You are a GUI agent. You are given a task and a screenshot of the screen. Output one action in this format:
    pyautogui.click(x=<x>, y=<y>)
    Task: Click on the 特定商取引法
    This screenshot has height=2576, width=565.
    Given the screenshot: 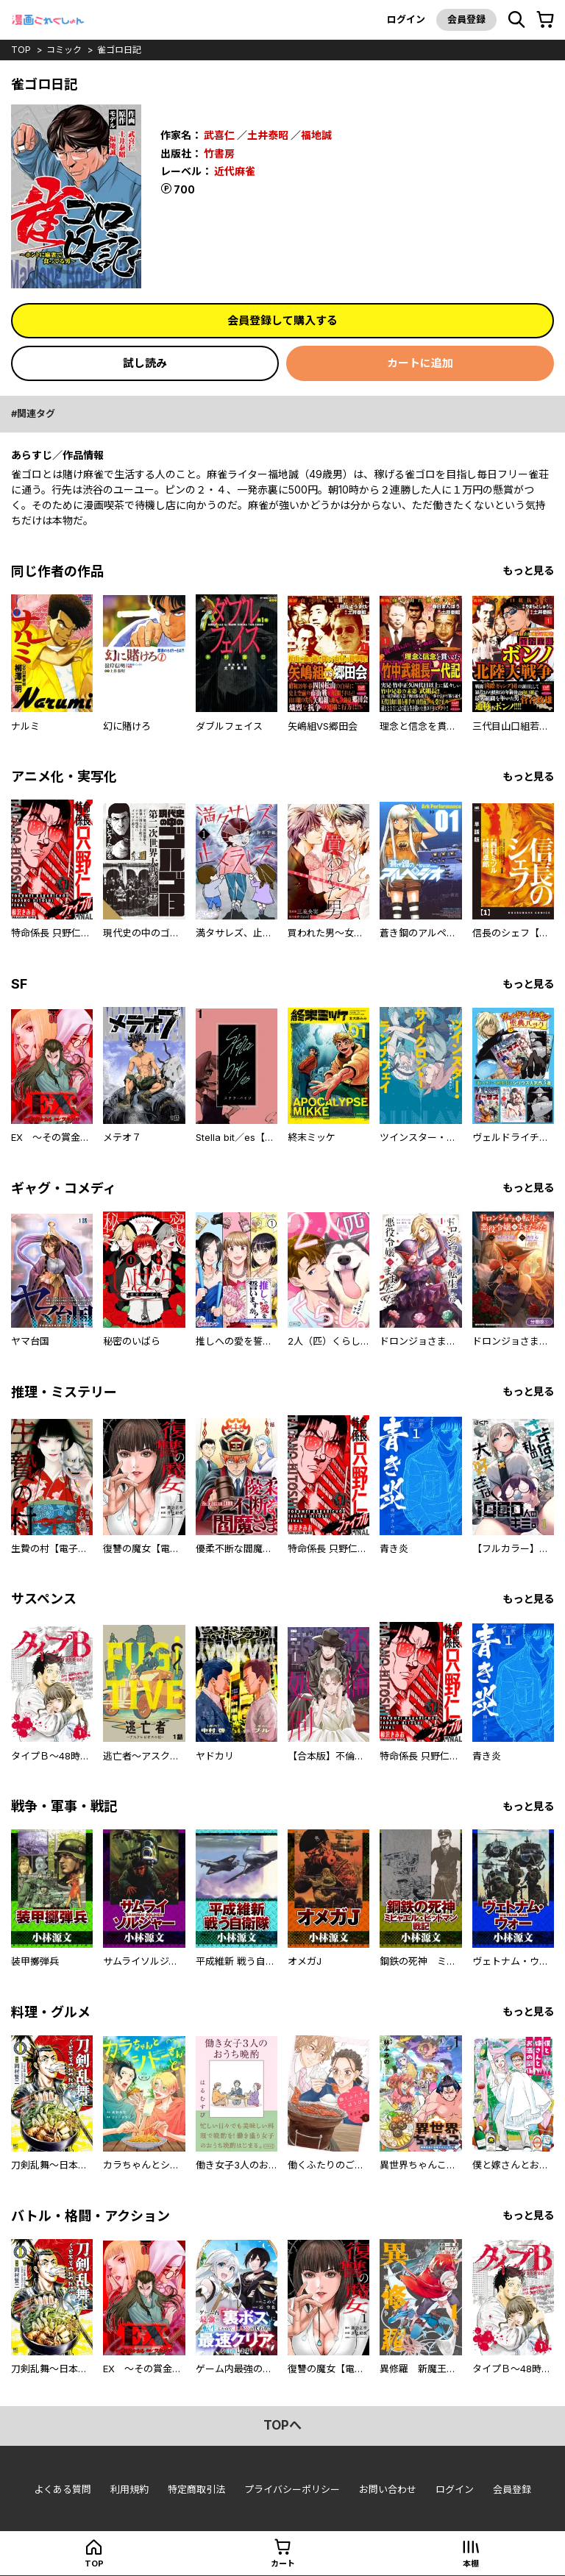 What is the action you would take?
    pyautogui.click(x=196, y=2489)
    